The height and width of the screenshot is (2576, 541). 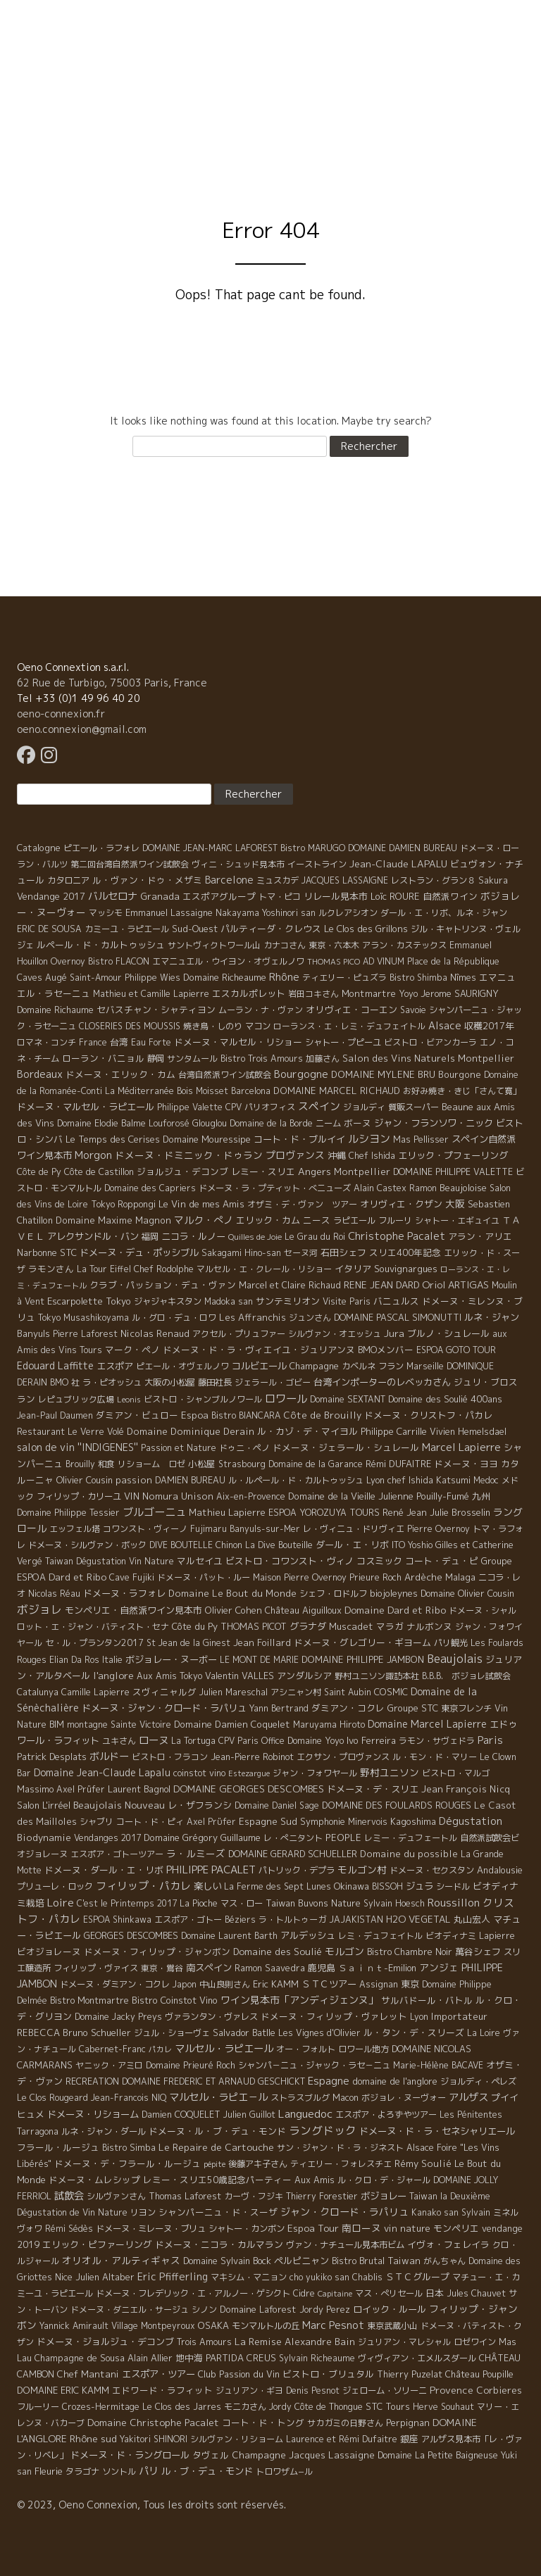 What do you see at coordinates (232, 1724) in the screenshot?
I see `Domaine Damien Coquelet [Domaine Damien Coquelet (11 éléments)]` at bounding box center [232, 1724].